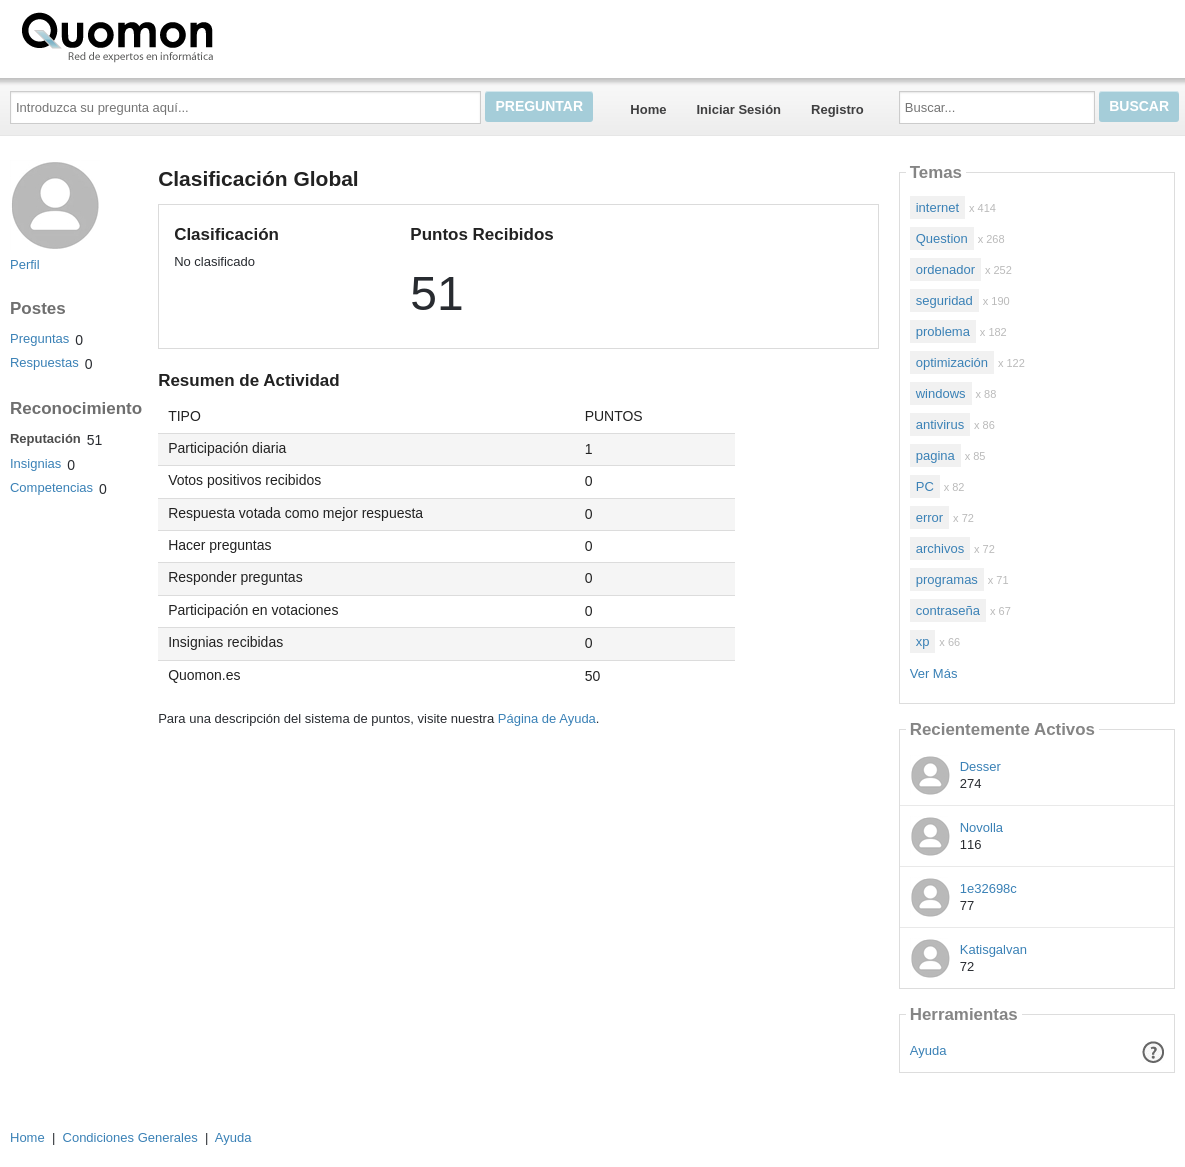 The image size is (1185, 1167). I want to click on Home, so click(648, 109).